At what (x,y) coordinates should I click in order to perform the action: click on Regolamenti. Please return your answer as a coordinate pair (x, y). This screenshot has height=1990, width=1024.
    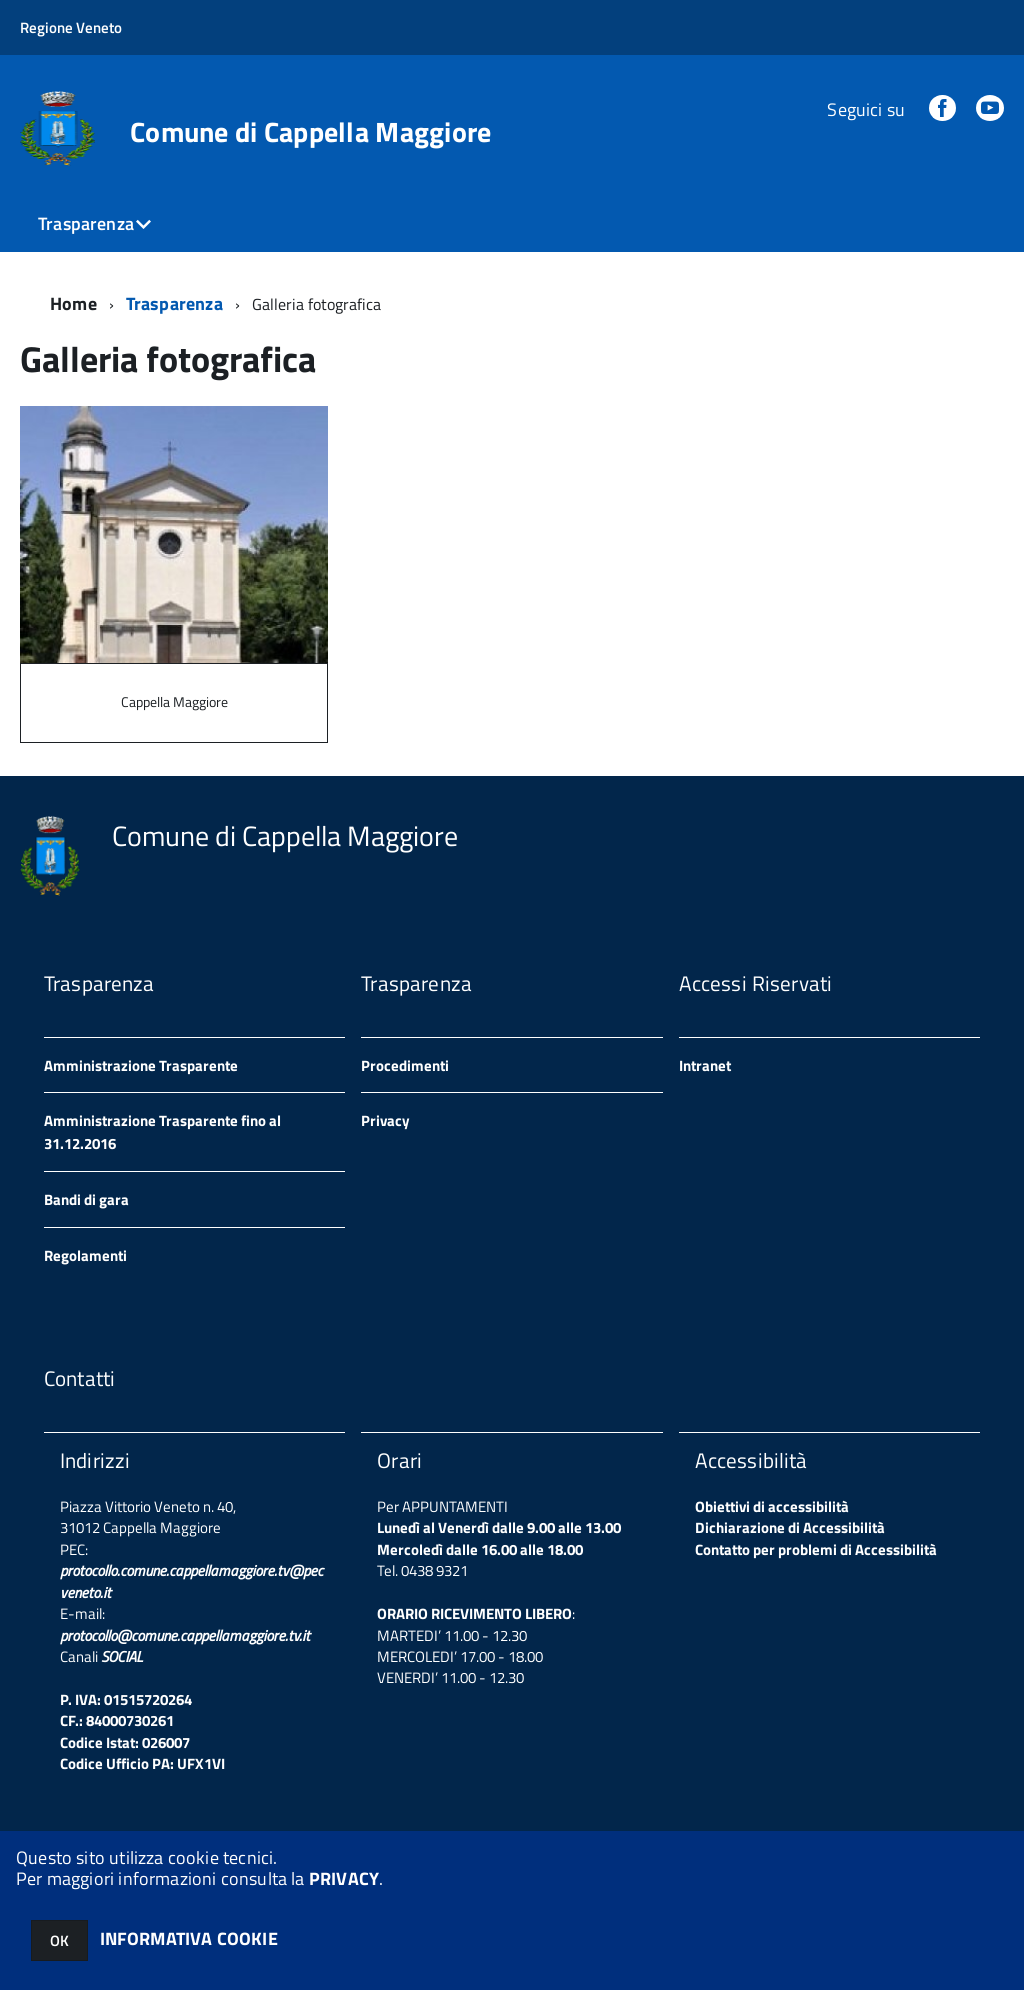
    Looking at the image, I should click on (85, 1255).